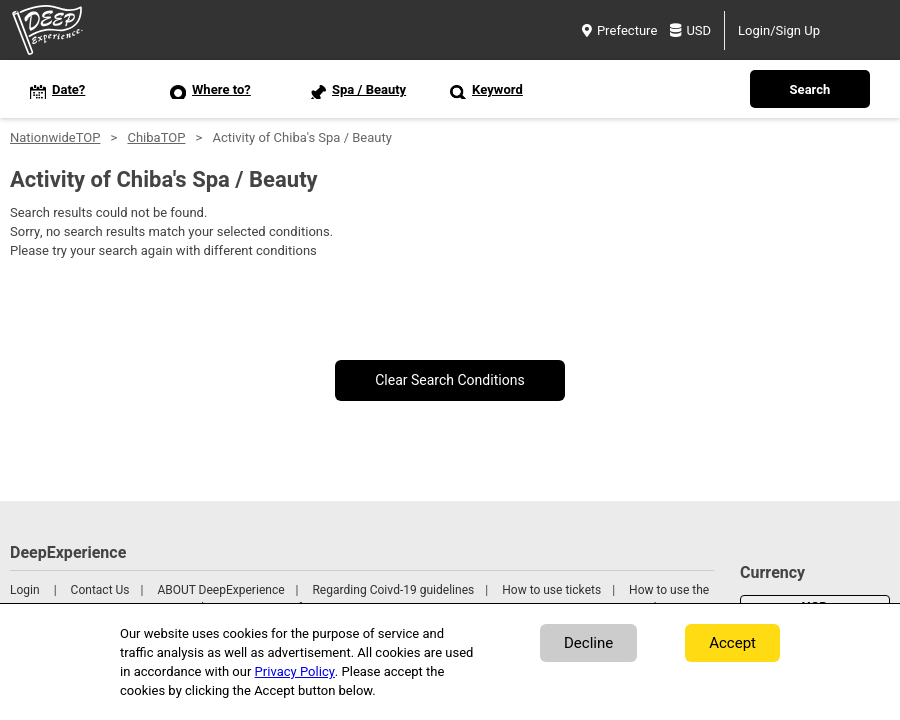  I want to click on Clear Search Conditions, so click(450, 380).